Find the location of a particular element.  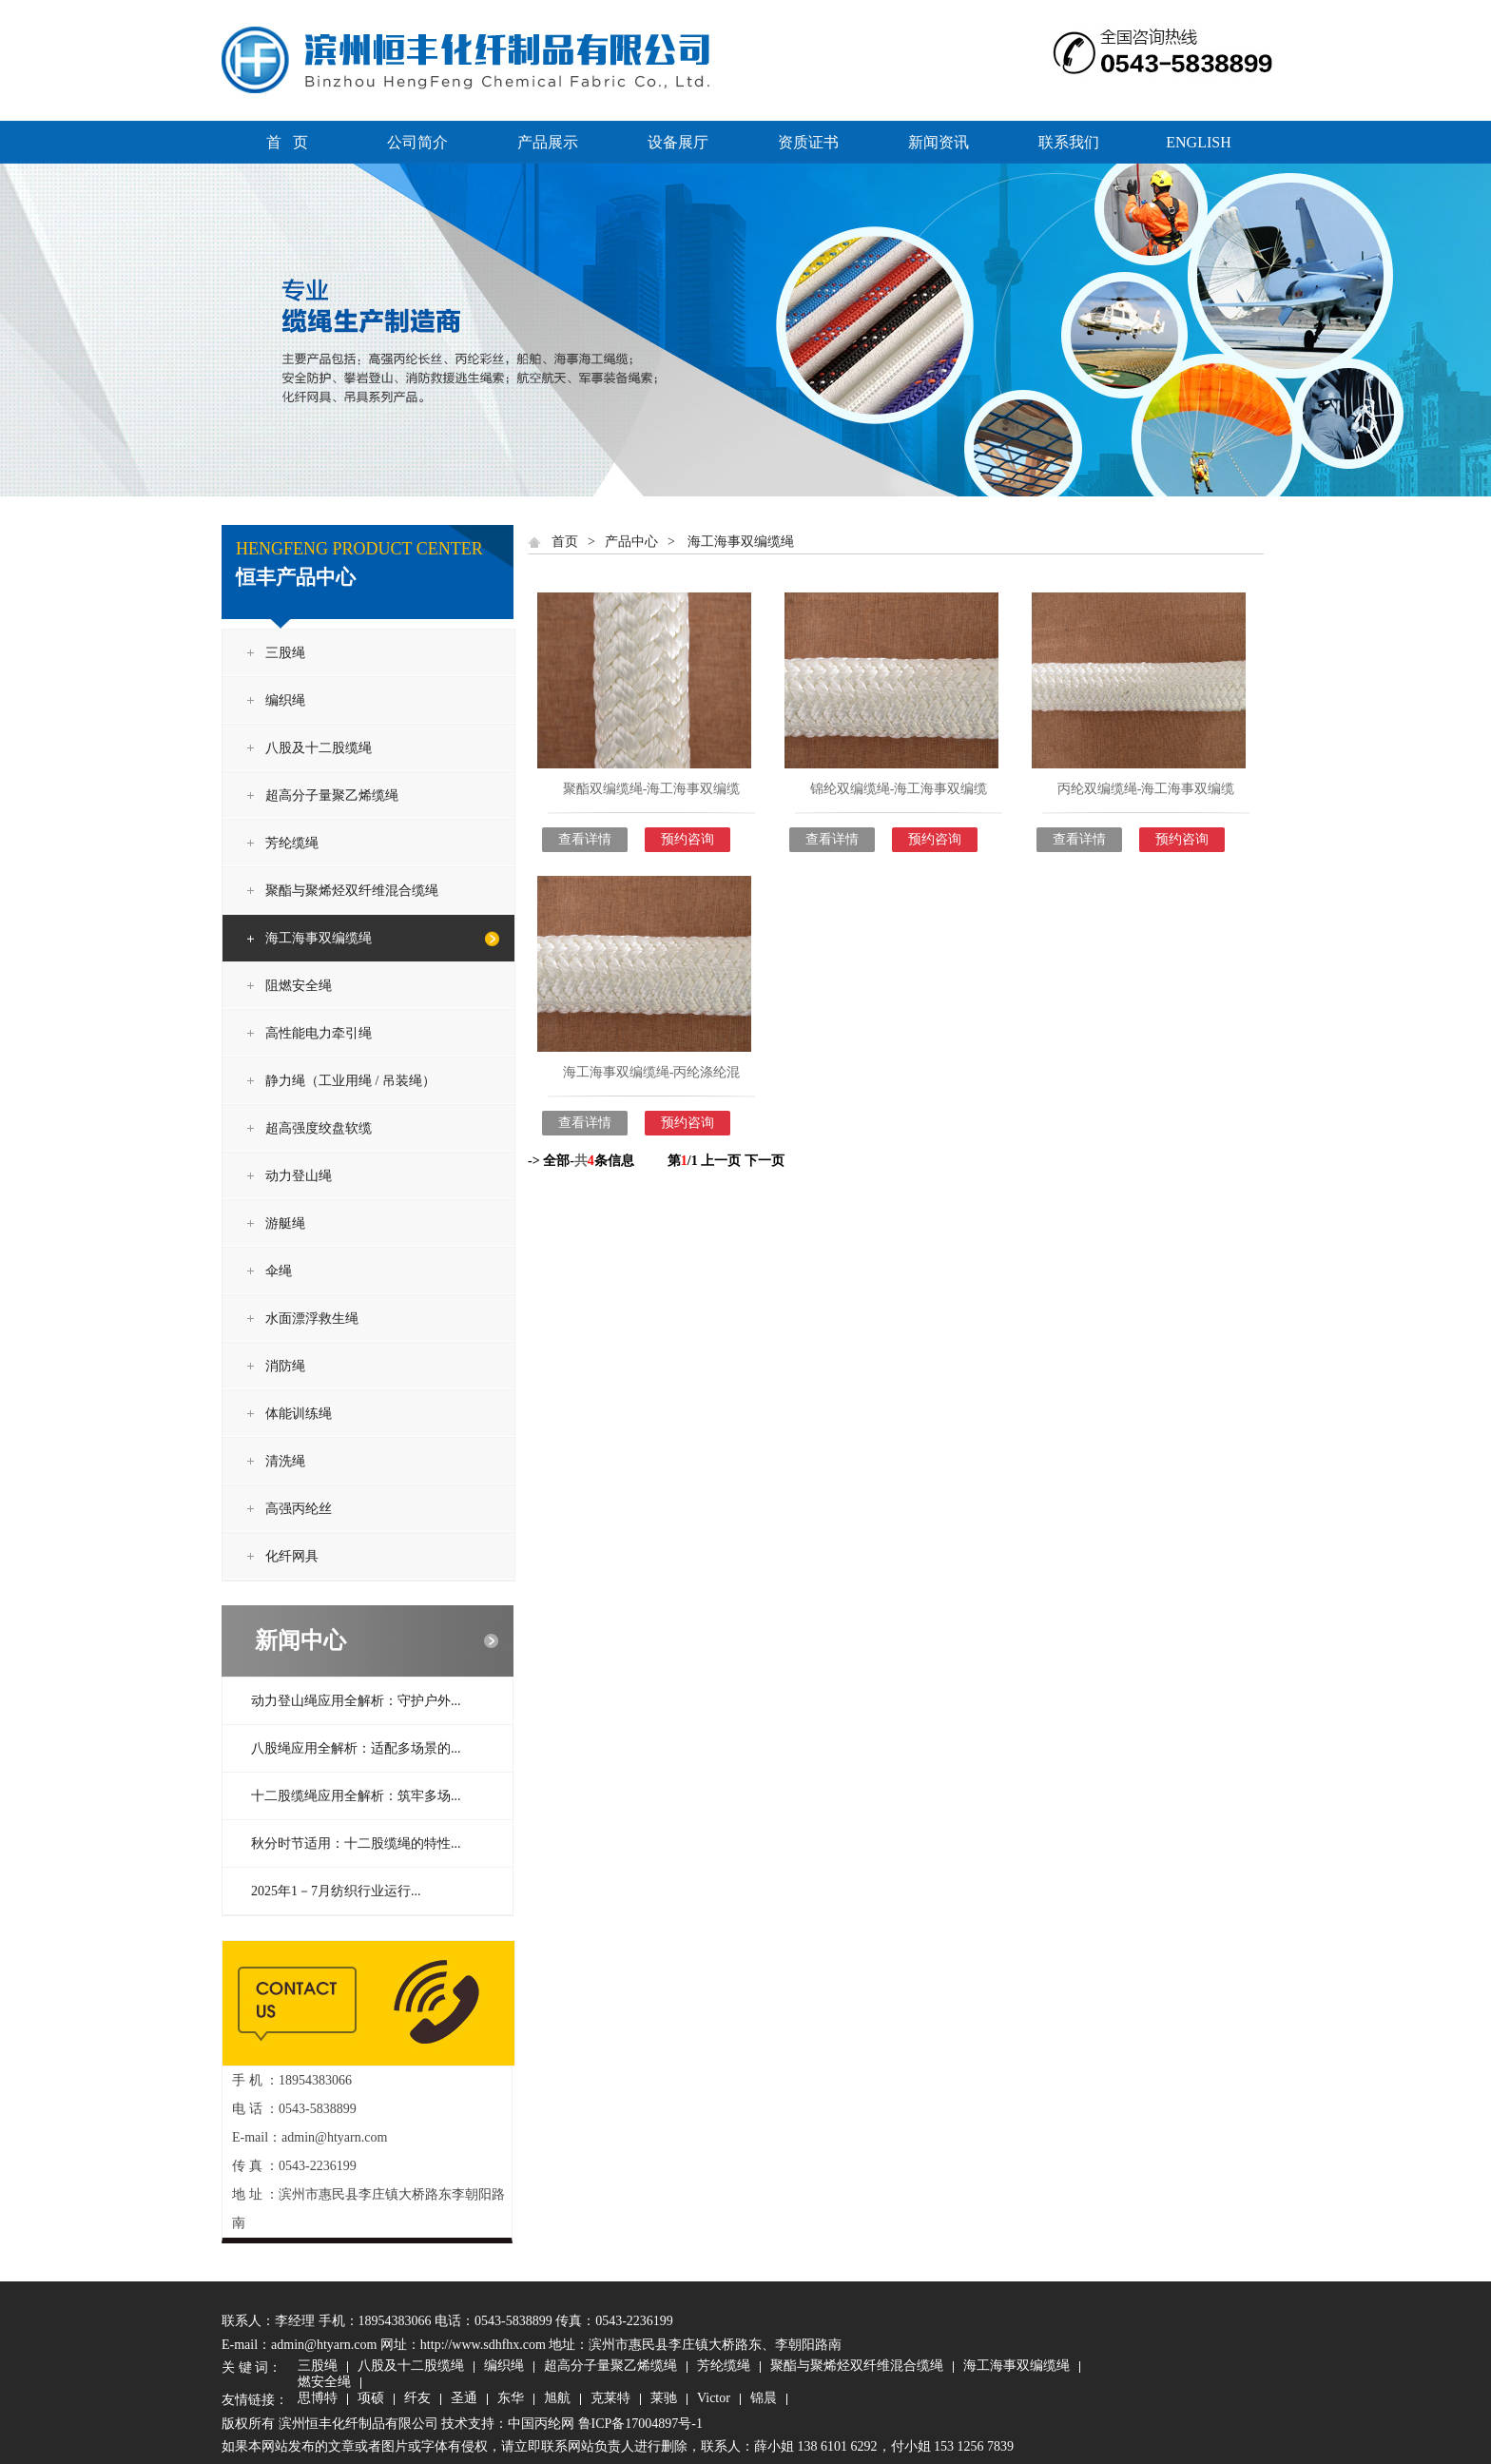

HENGFENG PRODUCT CENTER is located at coordinates (359, 548).